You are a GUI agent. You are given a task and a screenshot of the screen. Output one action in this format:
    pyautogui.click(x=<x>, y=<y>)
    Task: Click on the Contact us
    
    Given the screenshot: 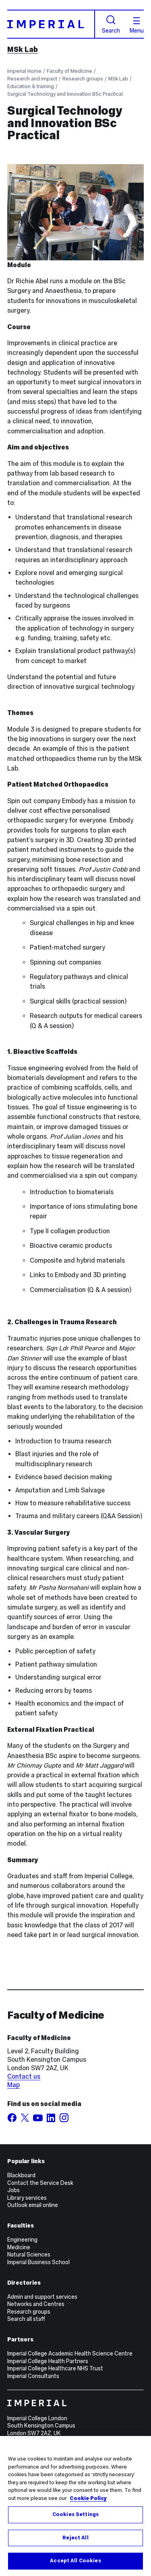 What is the action you would take?
    pyautogui.click(x=23, y=2076)
    